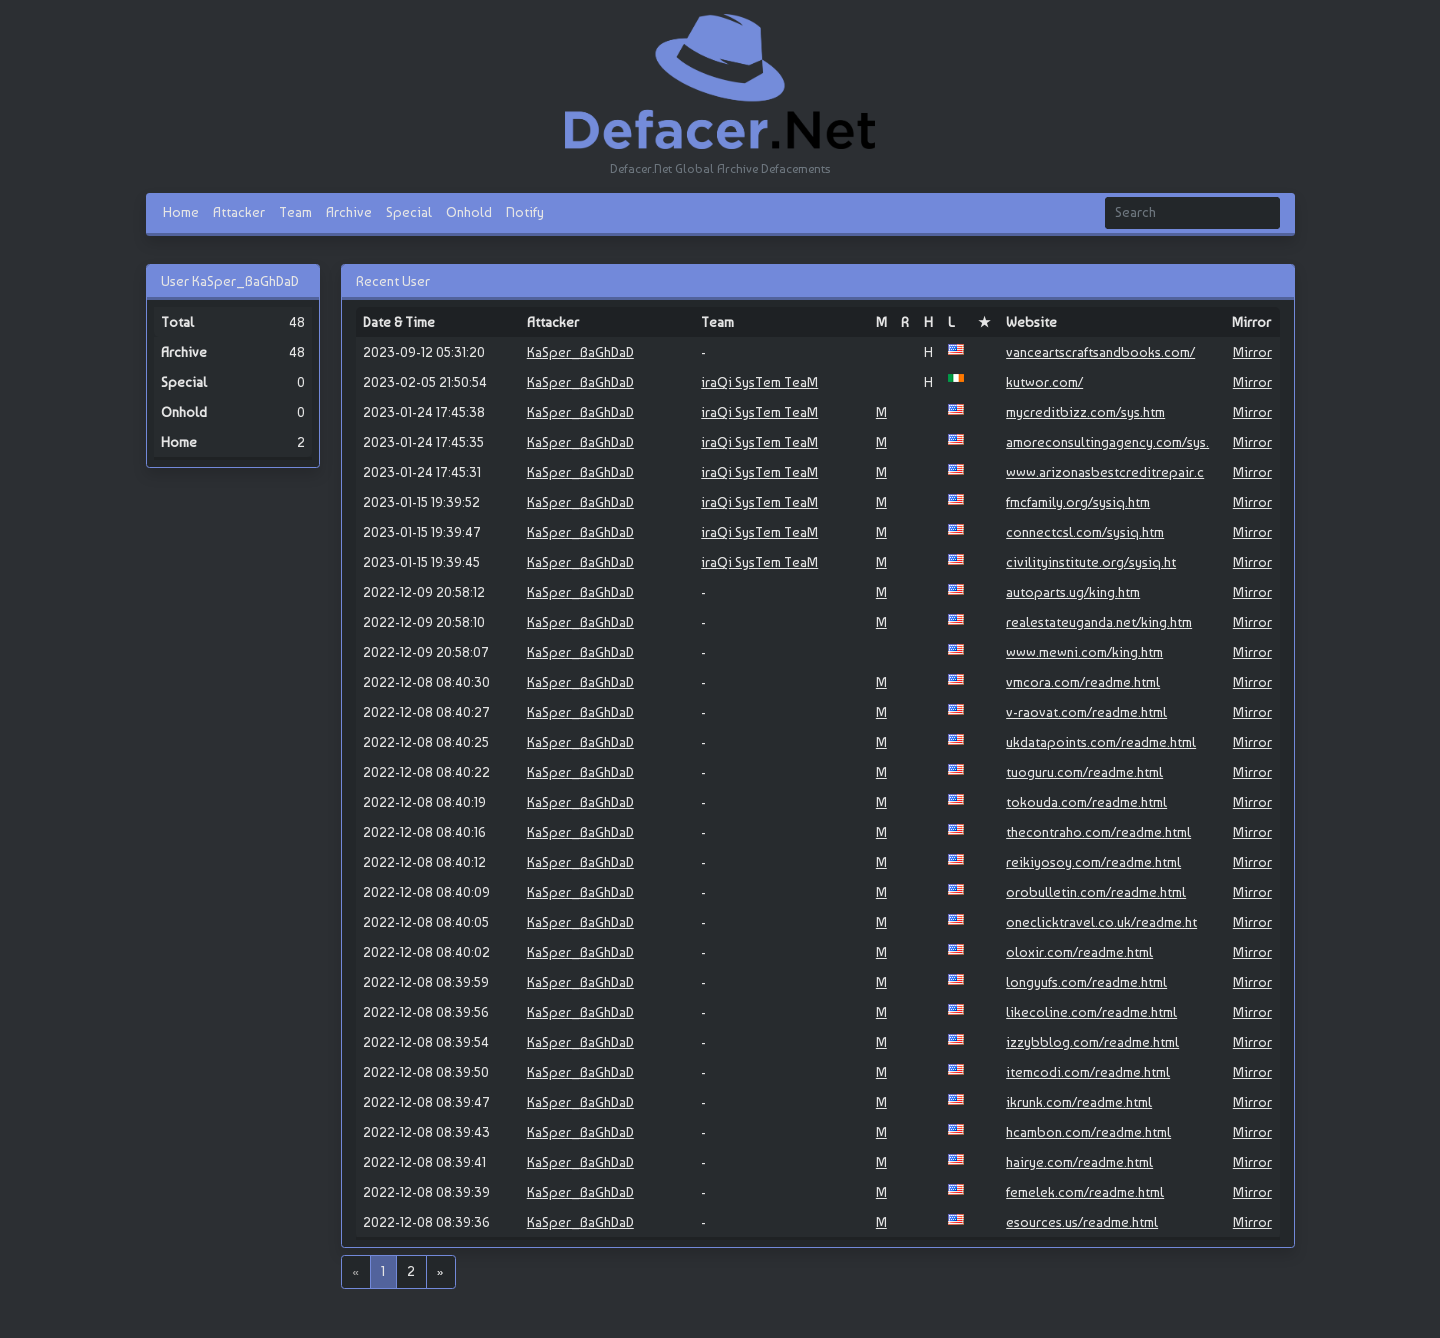  I want to click on Home, so click(181, 212).